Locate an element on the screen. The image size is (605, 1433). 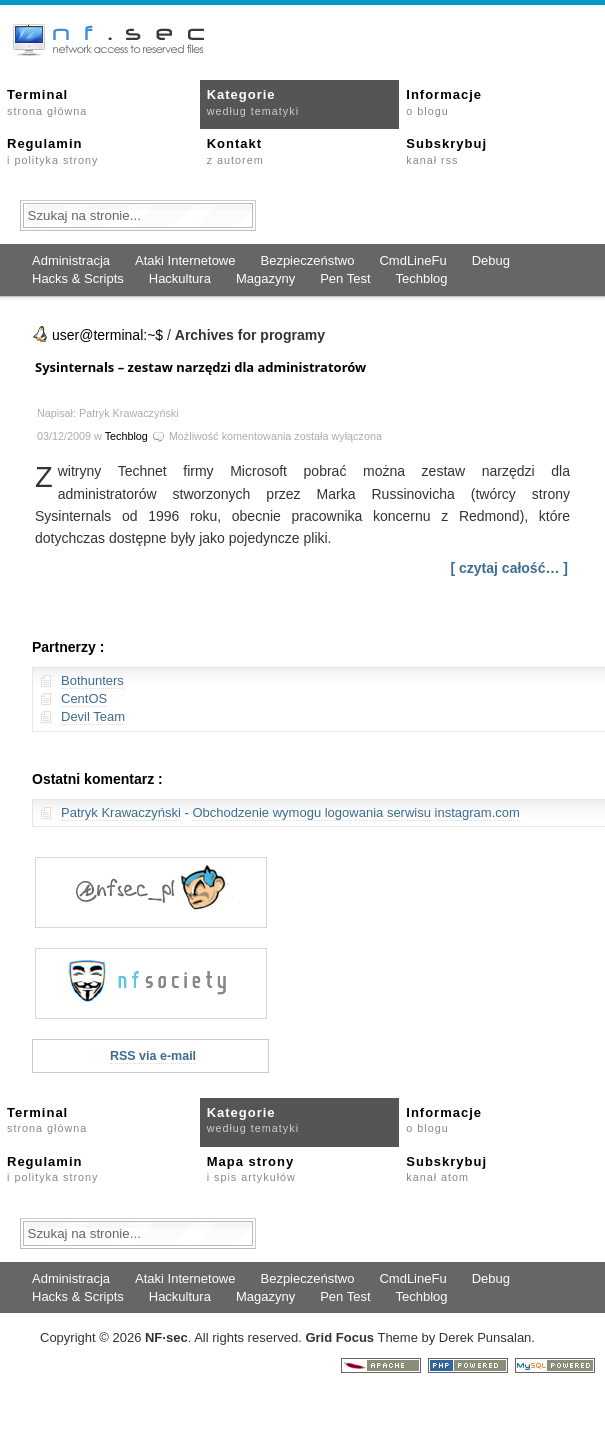
Magazyny is located at coordinates (265, 278).